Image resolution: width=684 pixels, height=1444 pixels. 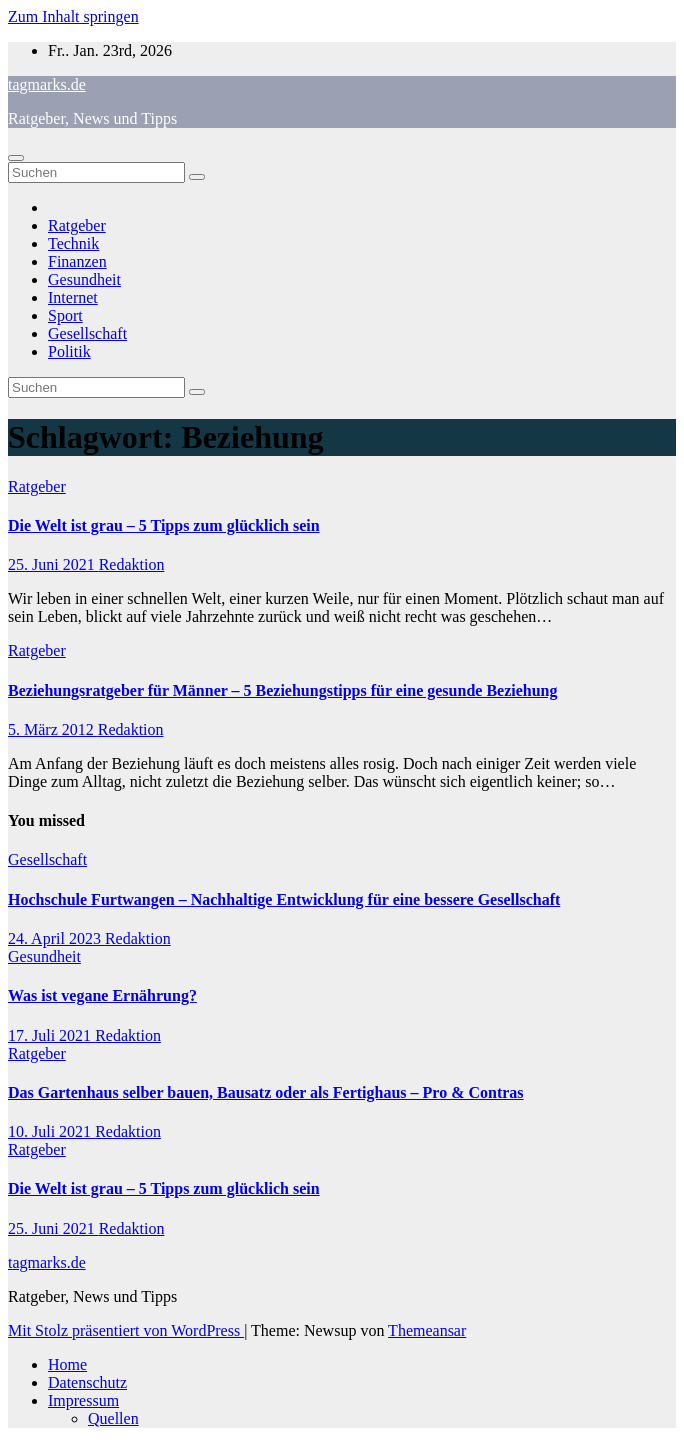 I want to click on 17. Juli 2021, so click(x=51, y=1035).